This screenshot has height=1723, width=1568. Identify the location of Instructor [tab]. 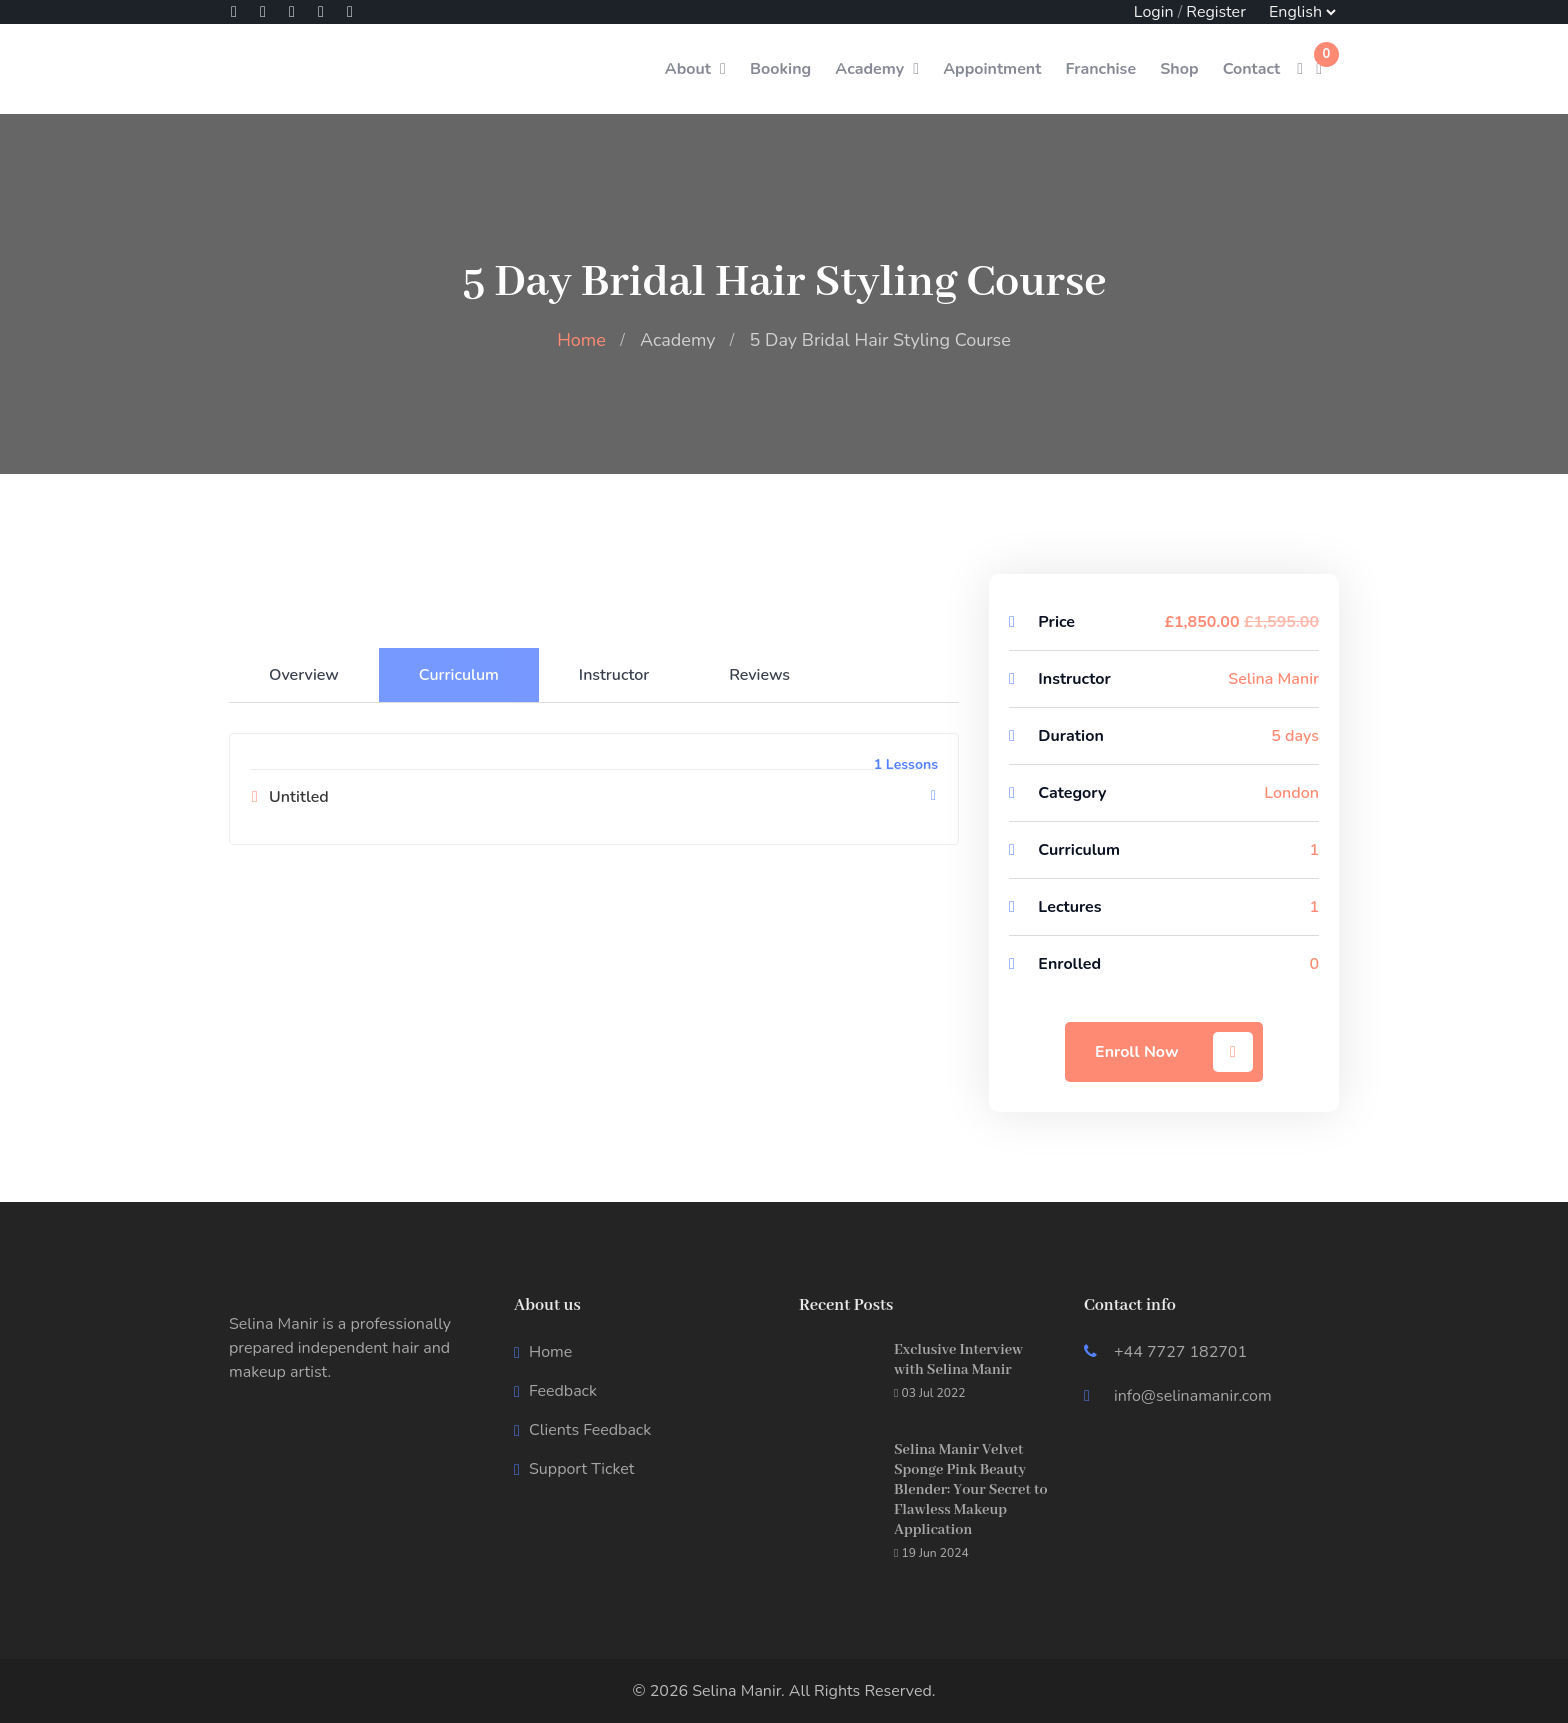
(614, 675).